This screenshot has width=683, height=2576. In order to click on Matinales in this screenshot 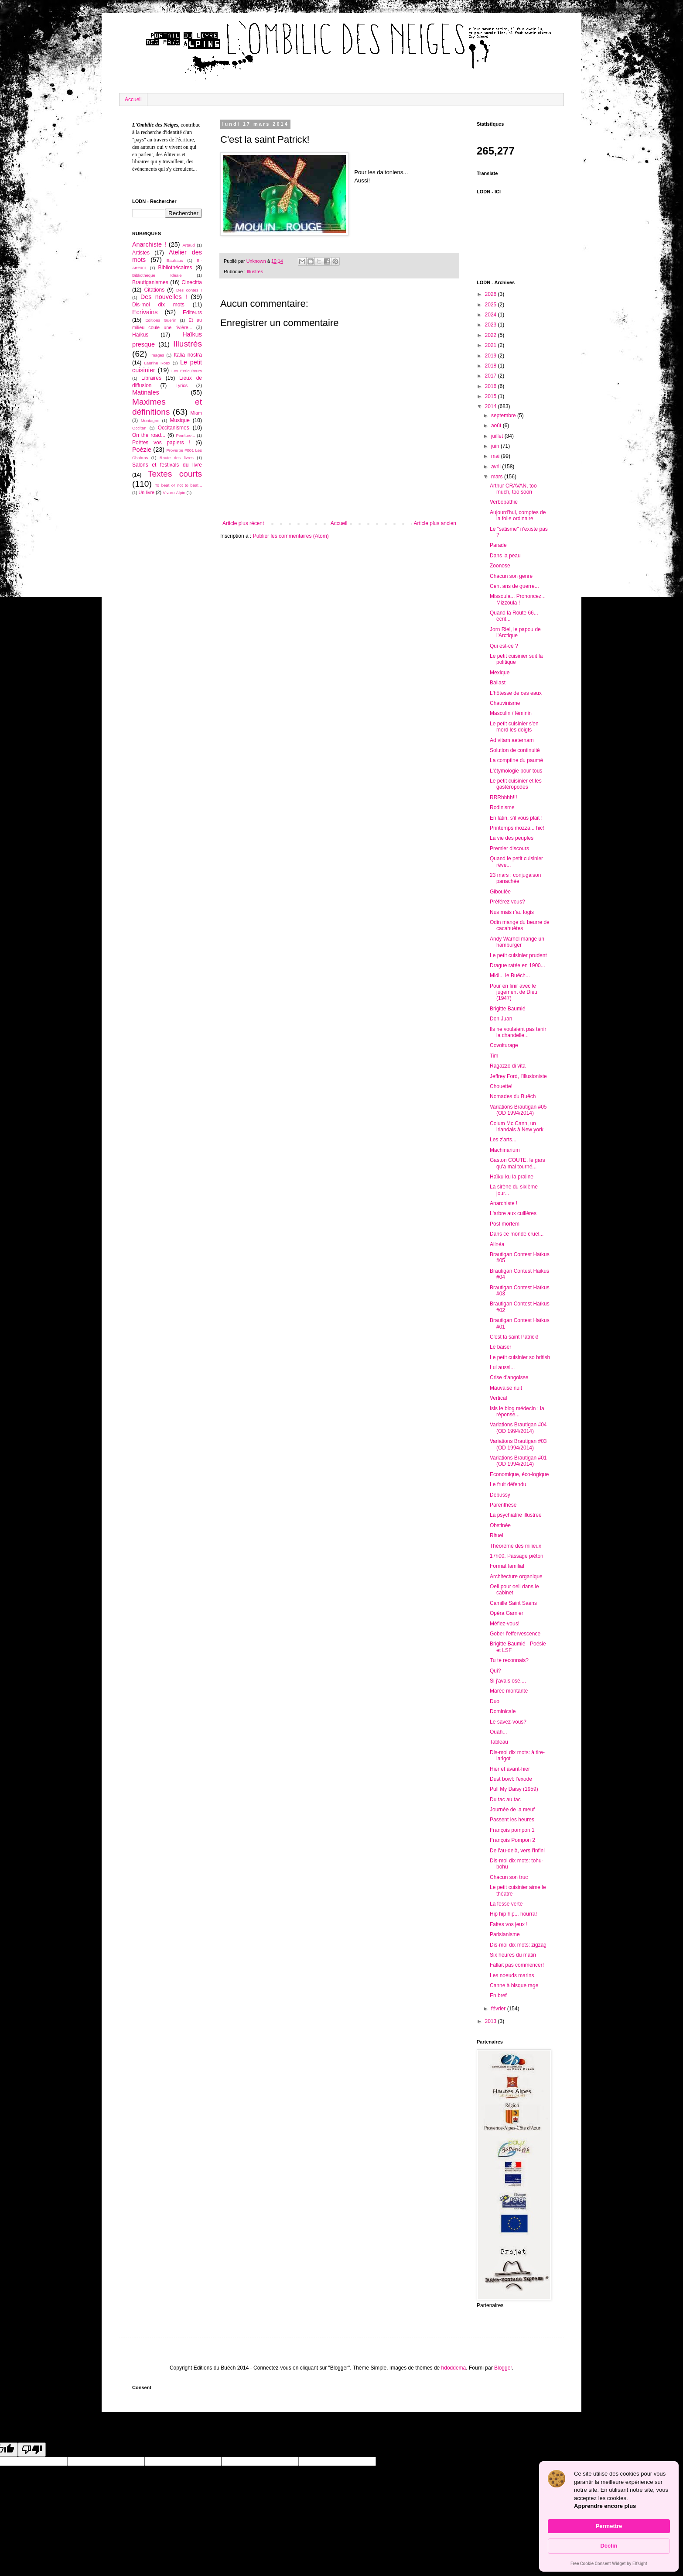, I will do `click(145, 392)`.